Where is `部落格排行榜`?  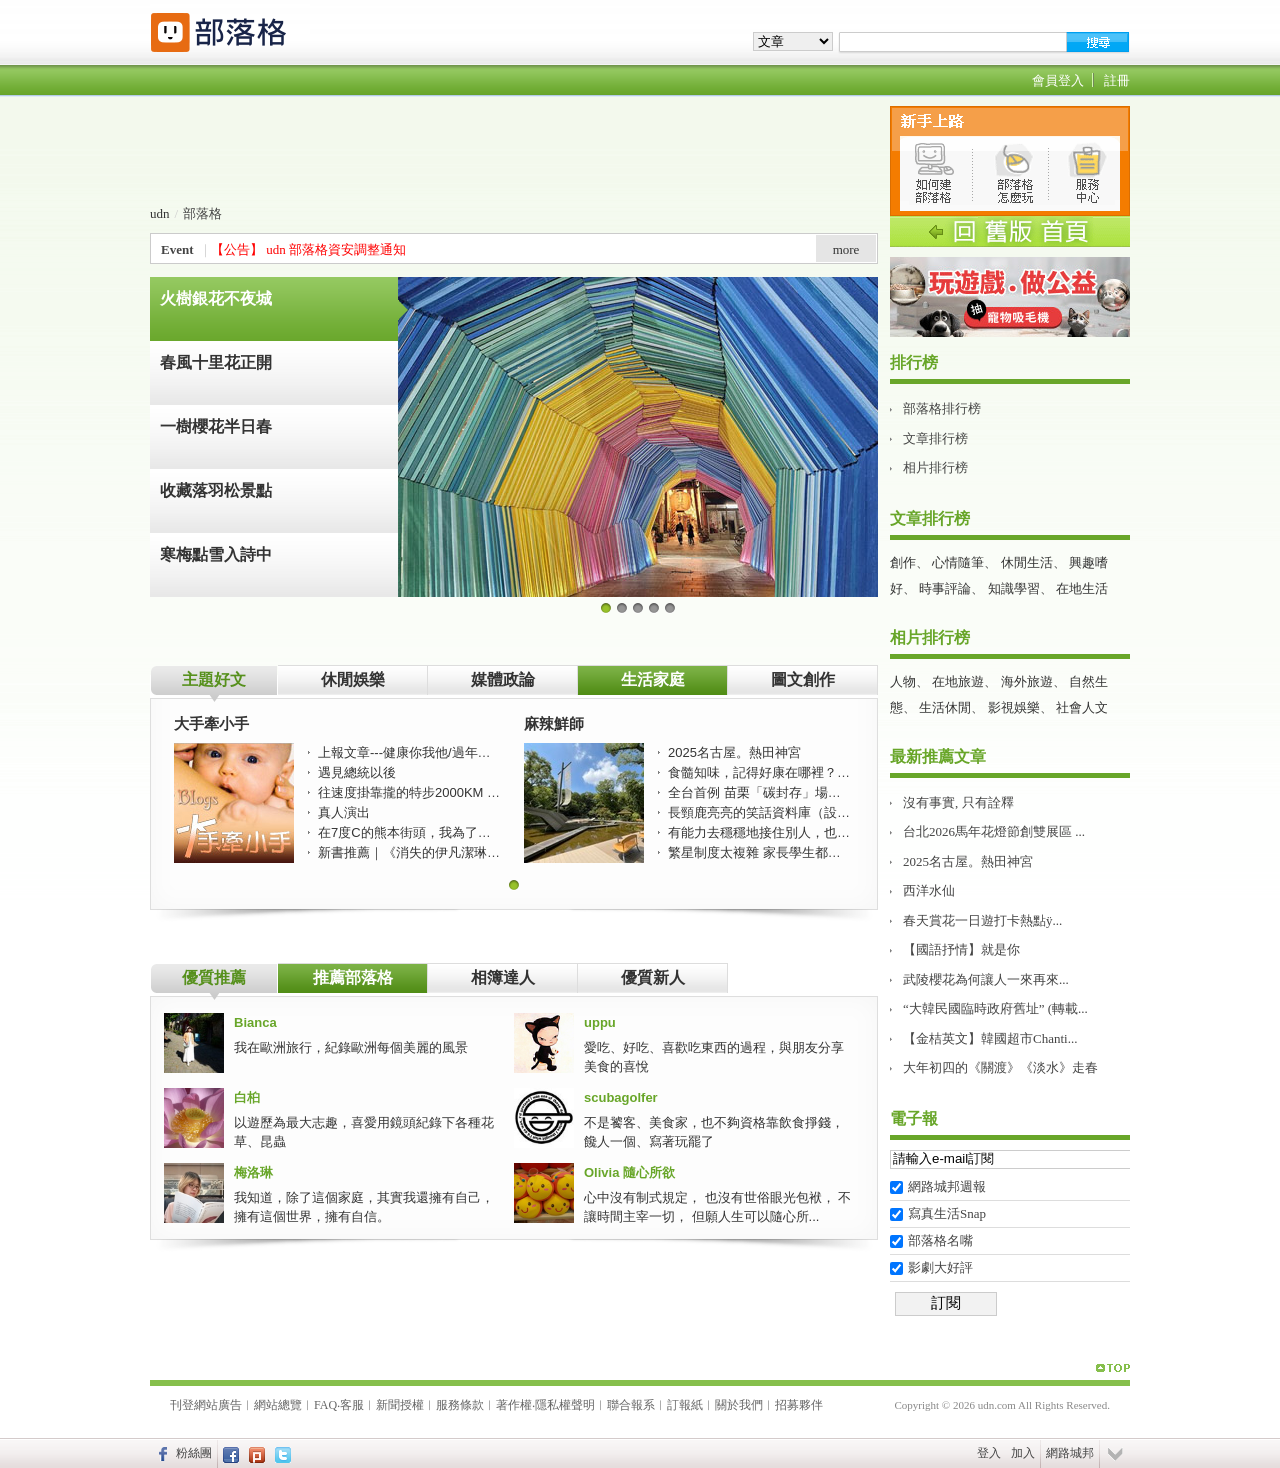 部落格排行榜 is located at coordinates (942, 408).